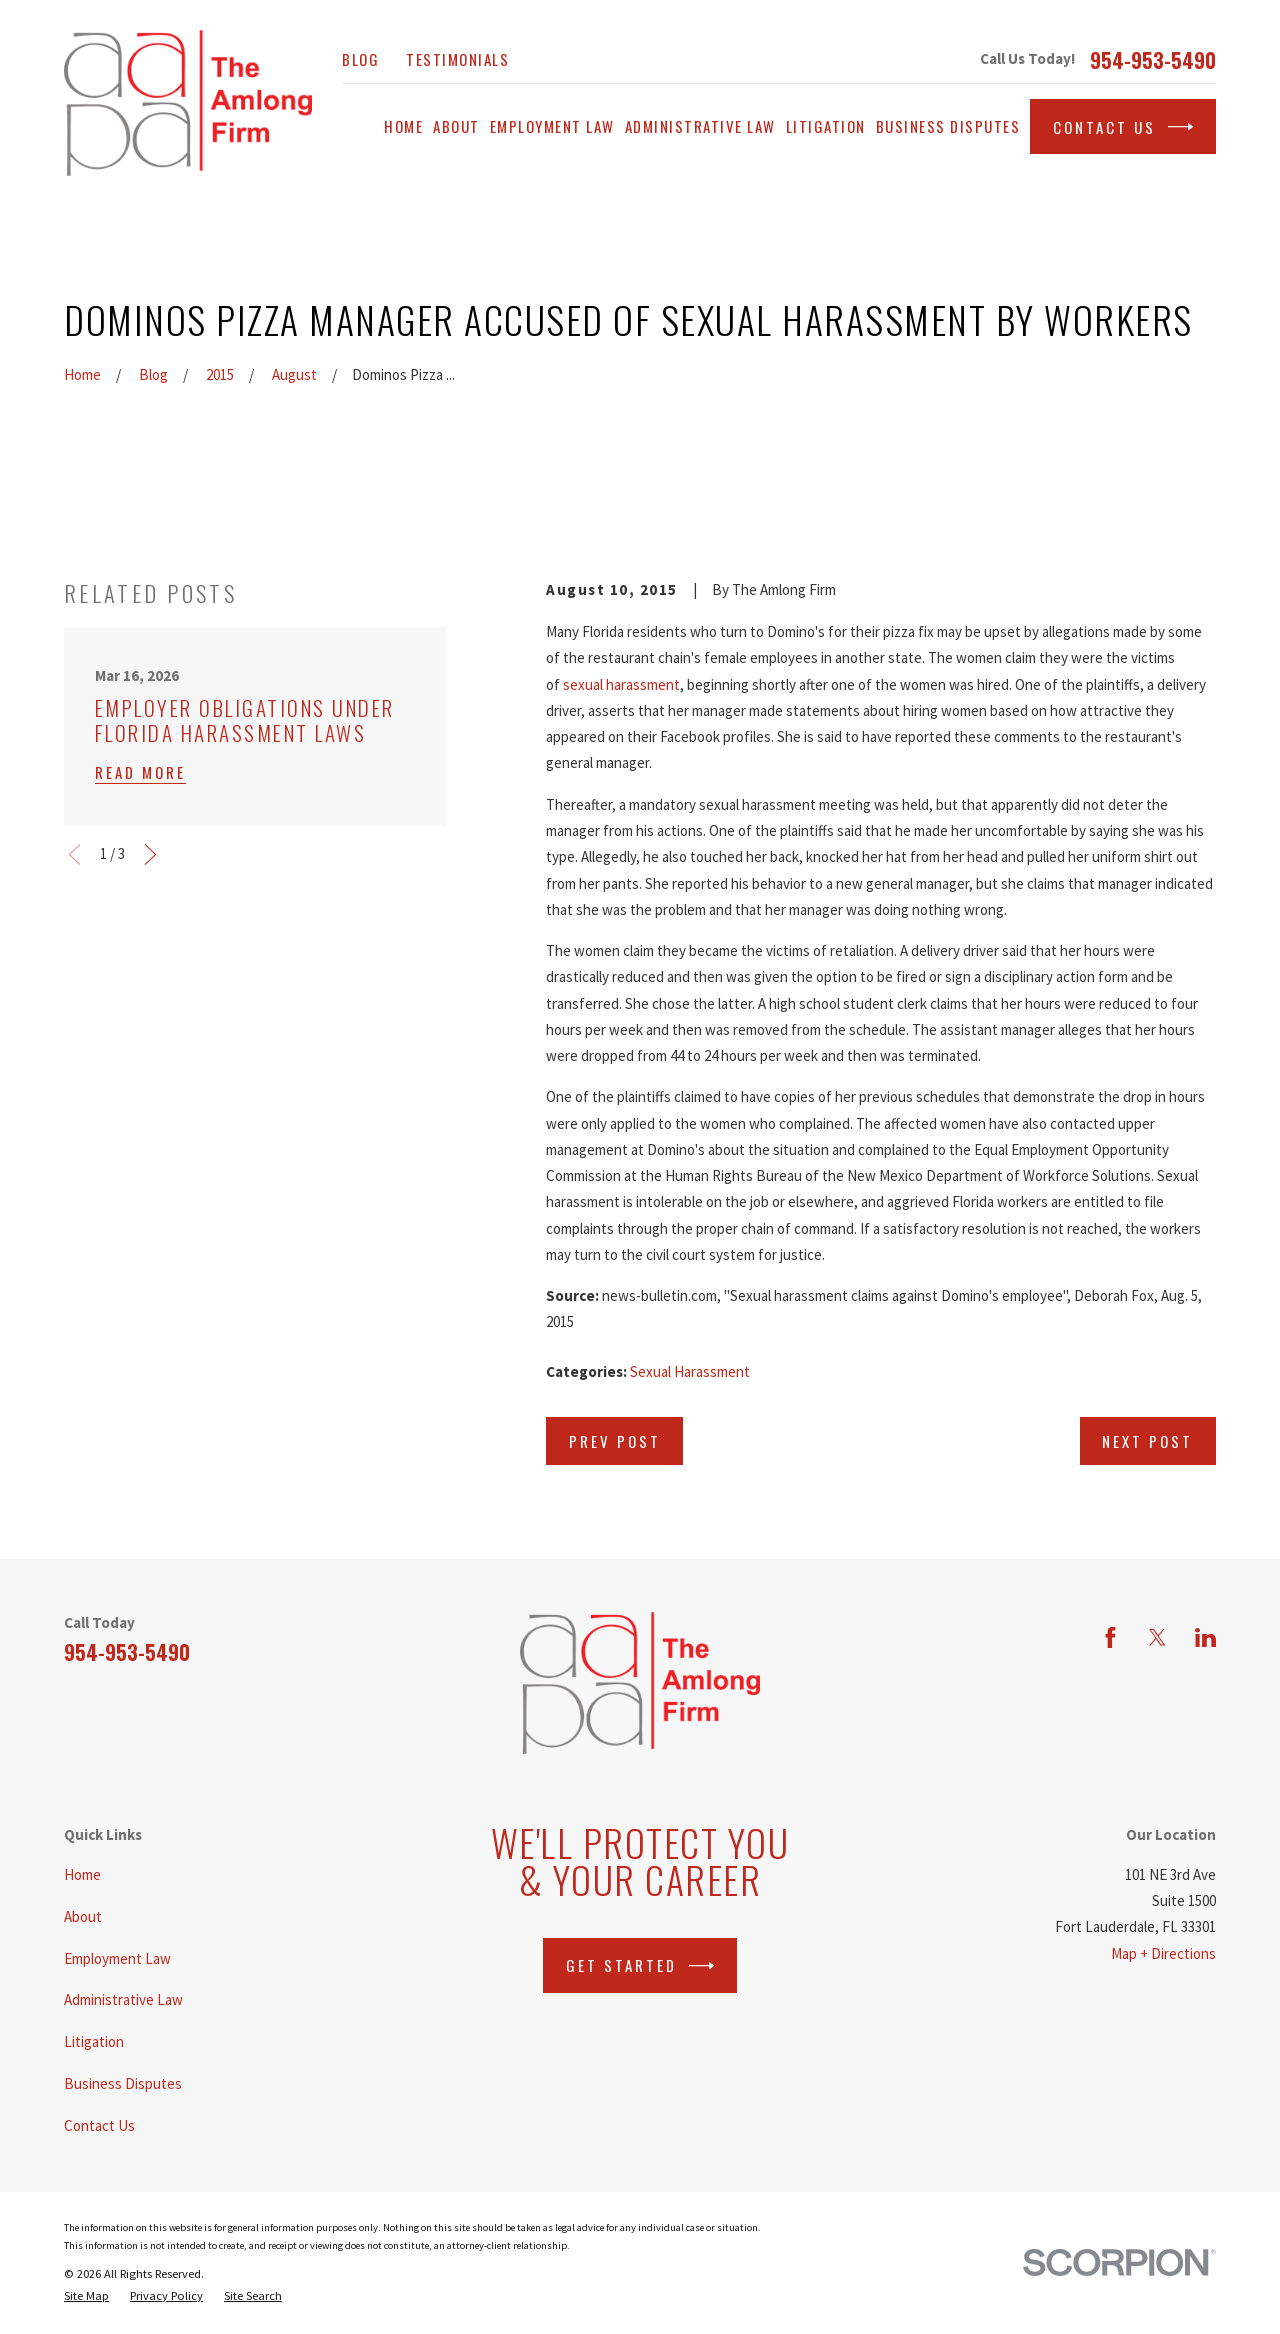 The height and width of the screenshot is (2334, 1280). I want to click on Home [menuitem], so click(403, 126).